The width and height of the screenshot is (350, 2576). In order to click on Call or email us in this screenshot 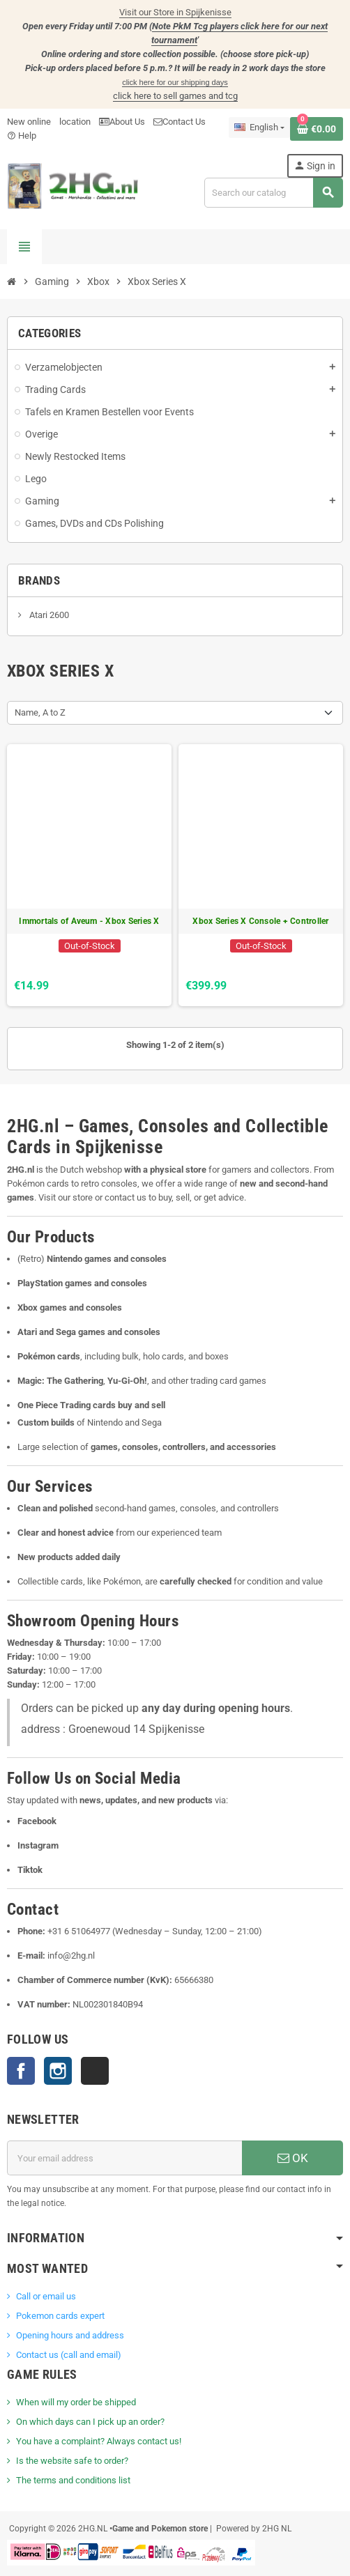, I will do `click(46, 2296)`.